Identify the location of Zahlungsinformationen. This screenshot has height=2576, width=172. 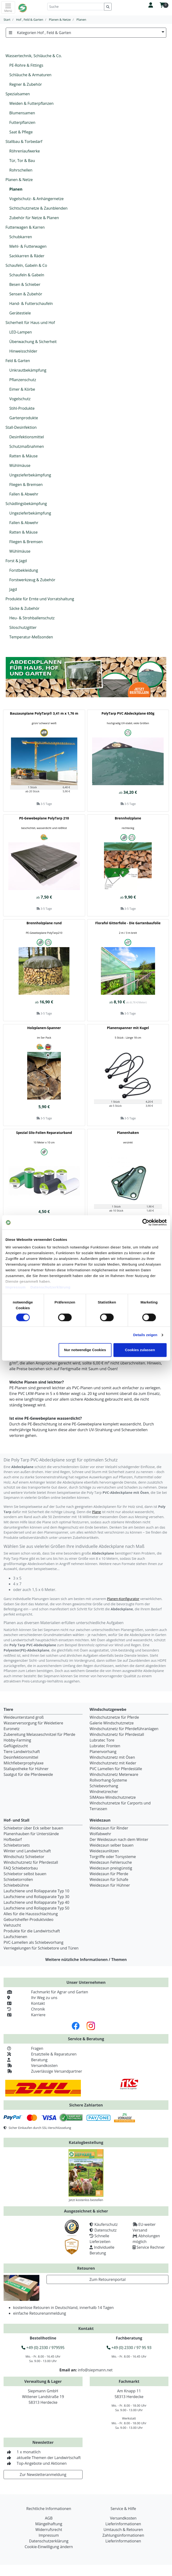
(123, 2535).